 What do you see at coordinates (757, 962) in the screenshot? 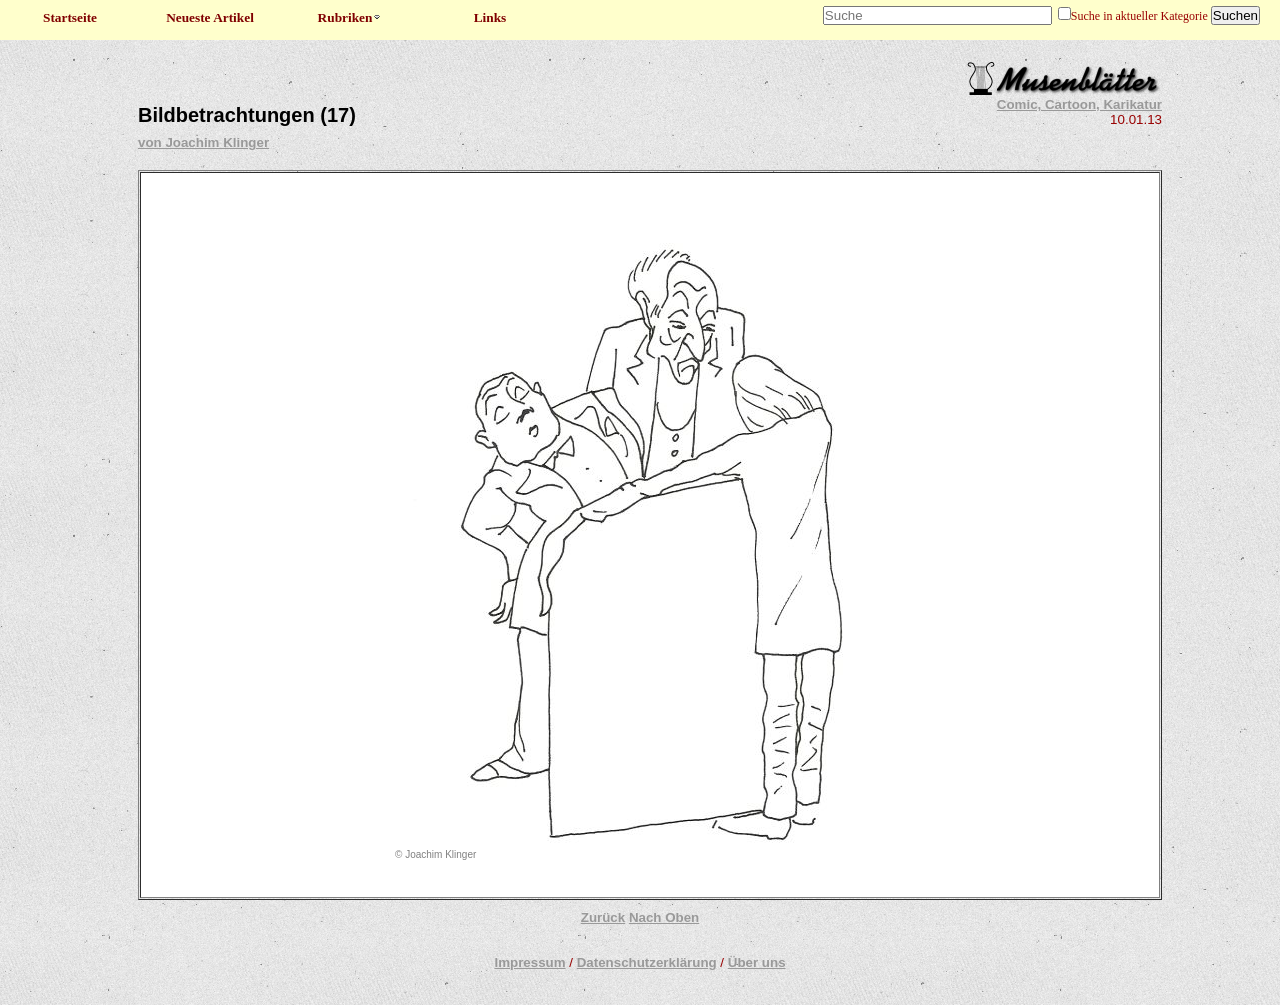
I see `Über uns` at bounding box center [757, 962].